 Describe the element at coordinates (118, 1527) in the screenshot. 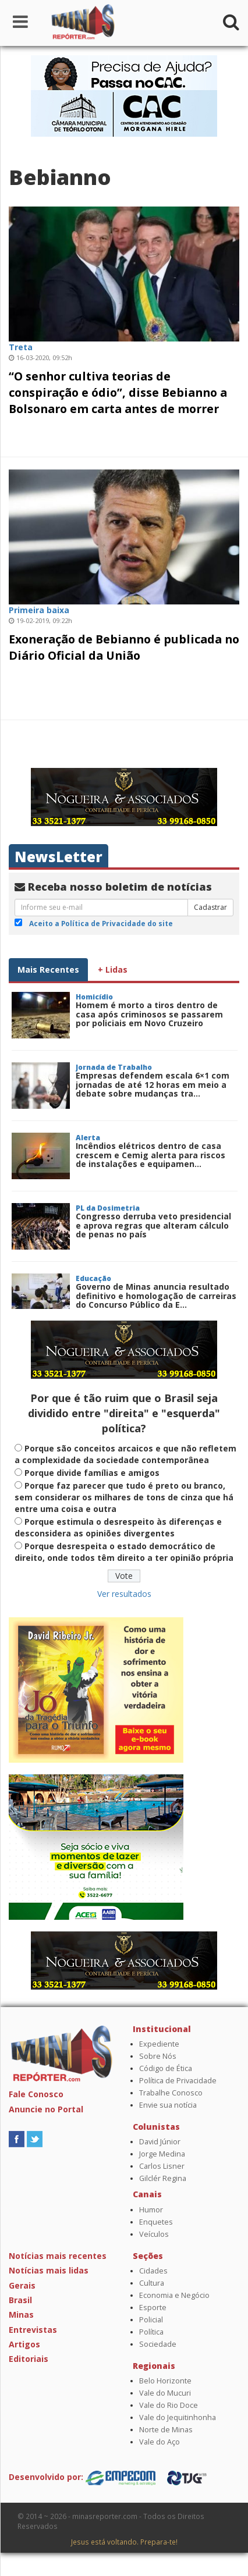

I see `Porque estimula o desrespeito às diferenças e desconsidera as opiniões divergentes` at that location.